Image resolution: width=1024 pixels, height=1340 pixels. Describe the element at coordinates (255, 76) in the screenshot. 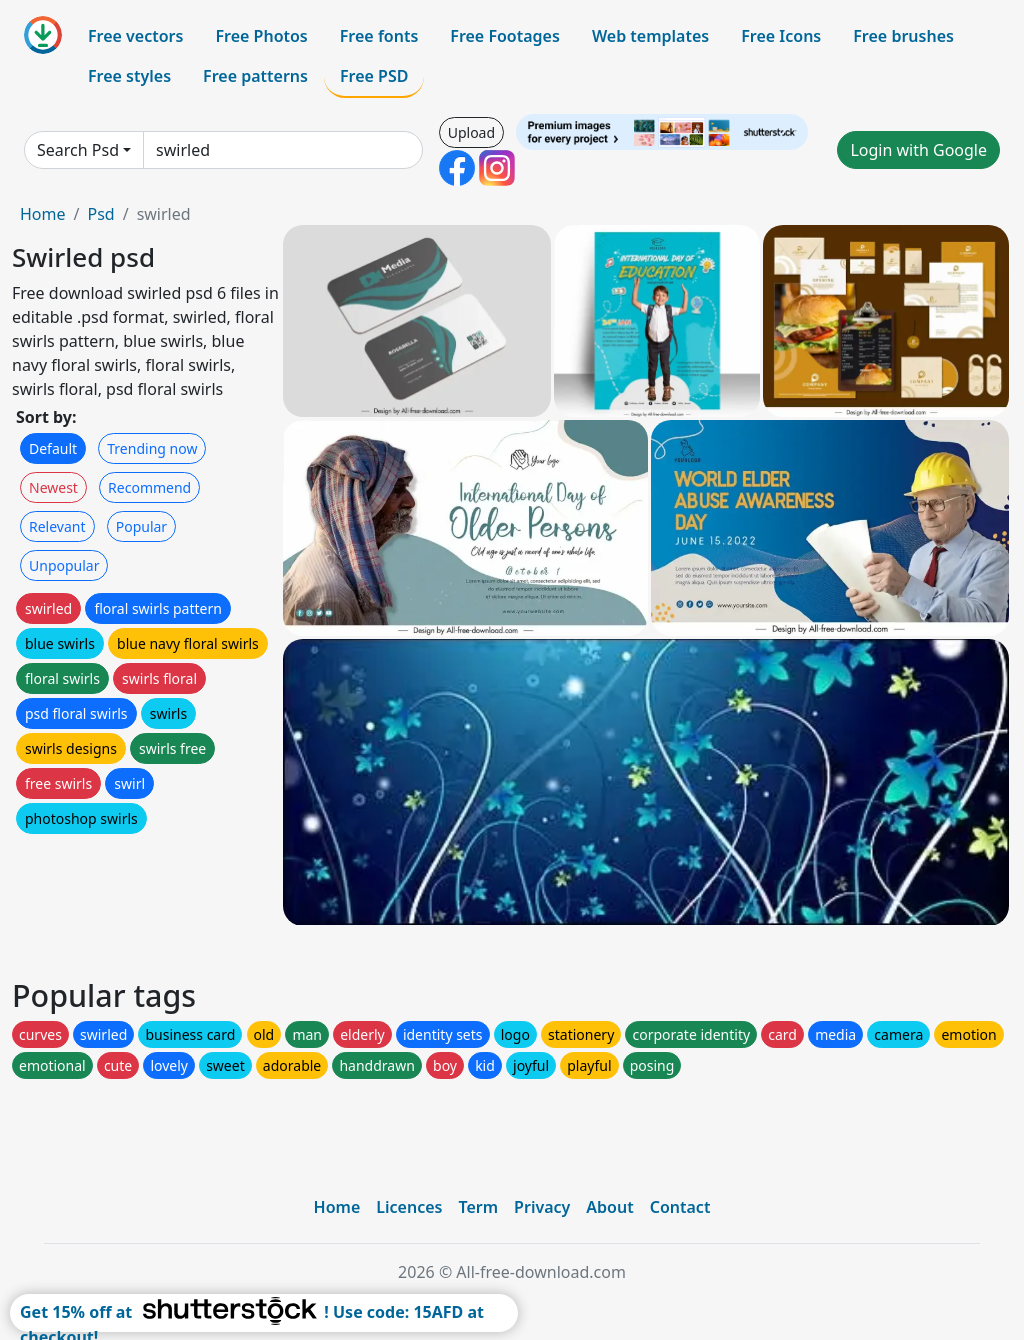

I see `Free patterns` at that location.